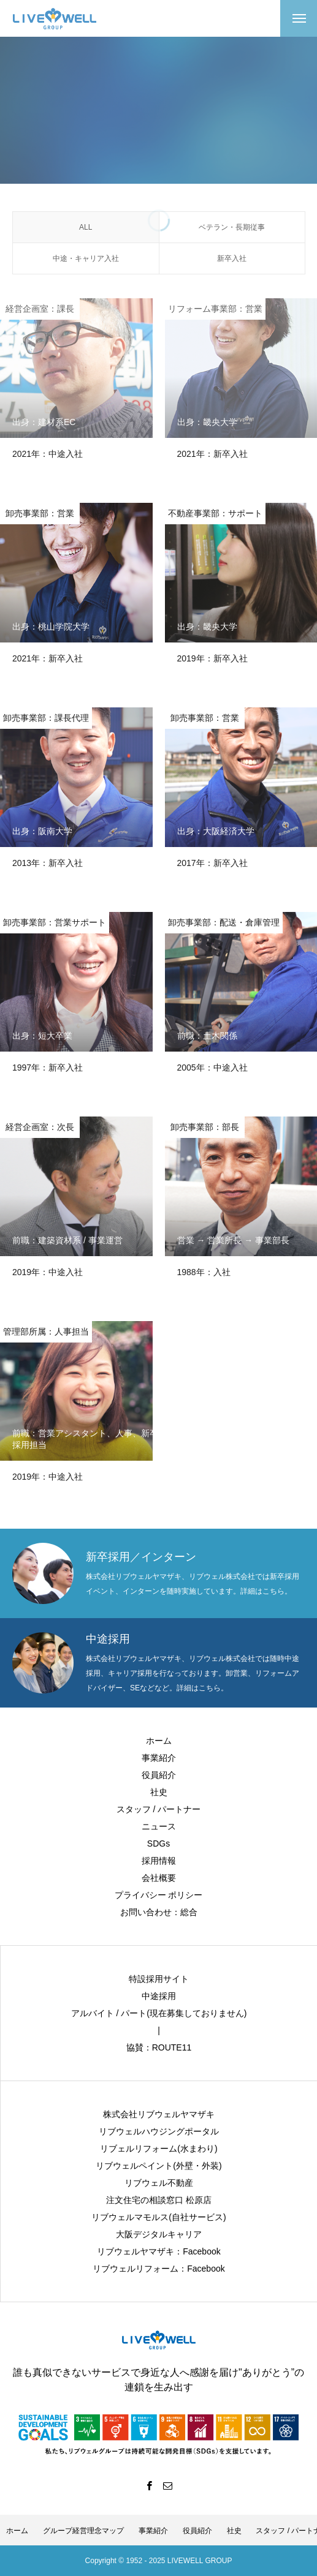 The height and width of the screenshot is (2576, 317). Describe the element at coordinates (159, 2131) in the screenshot. I see `リブウェルハウジングポータル` at that location.